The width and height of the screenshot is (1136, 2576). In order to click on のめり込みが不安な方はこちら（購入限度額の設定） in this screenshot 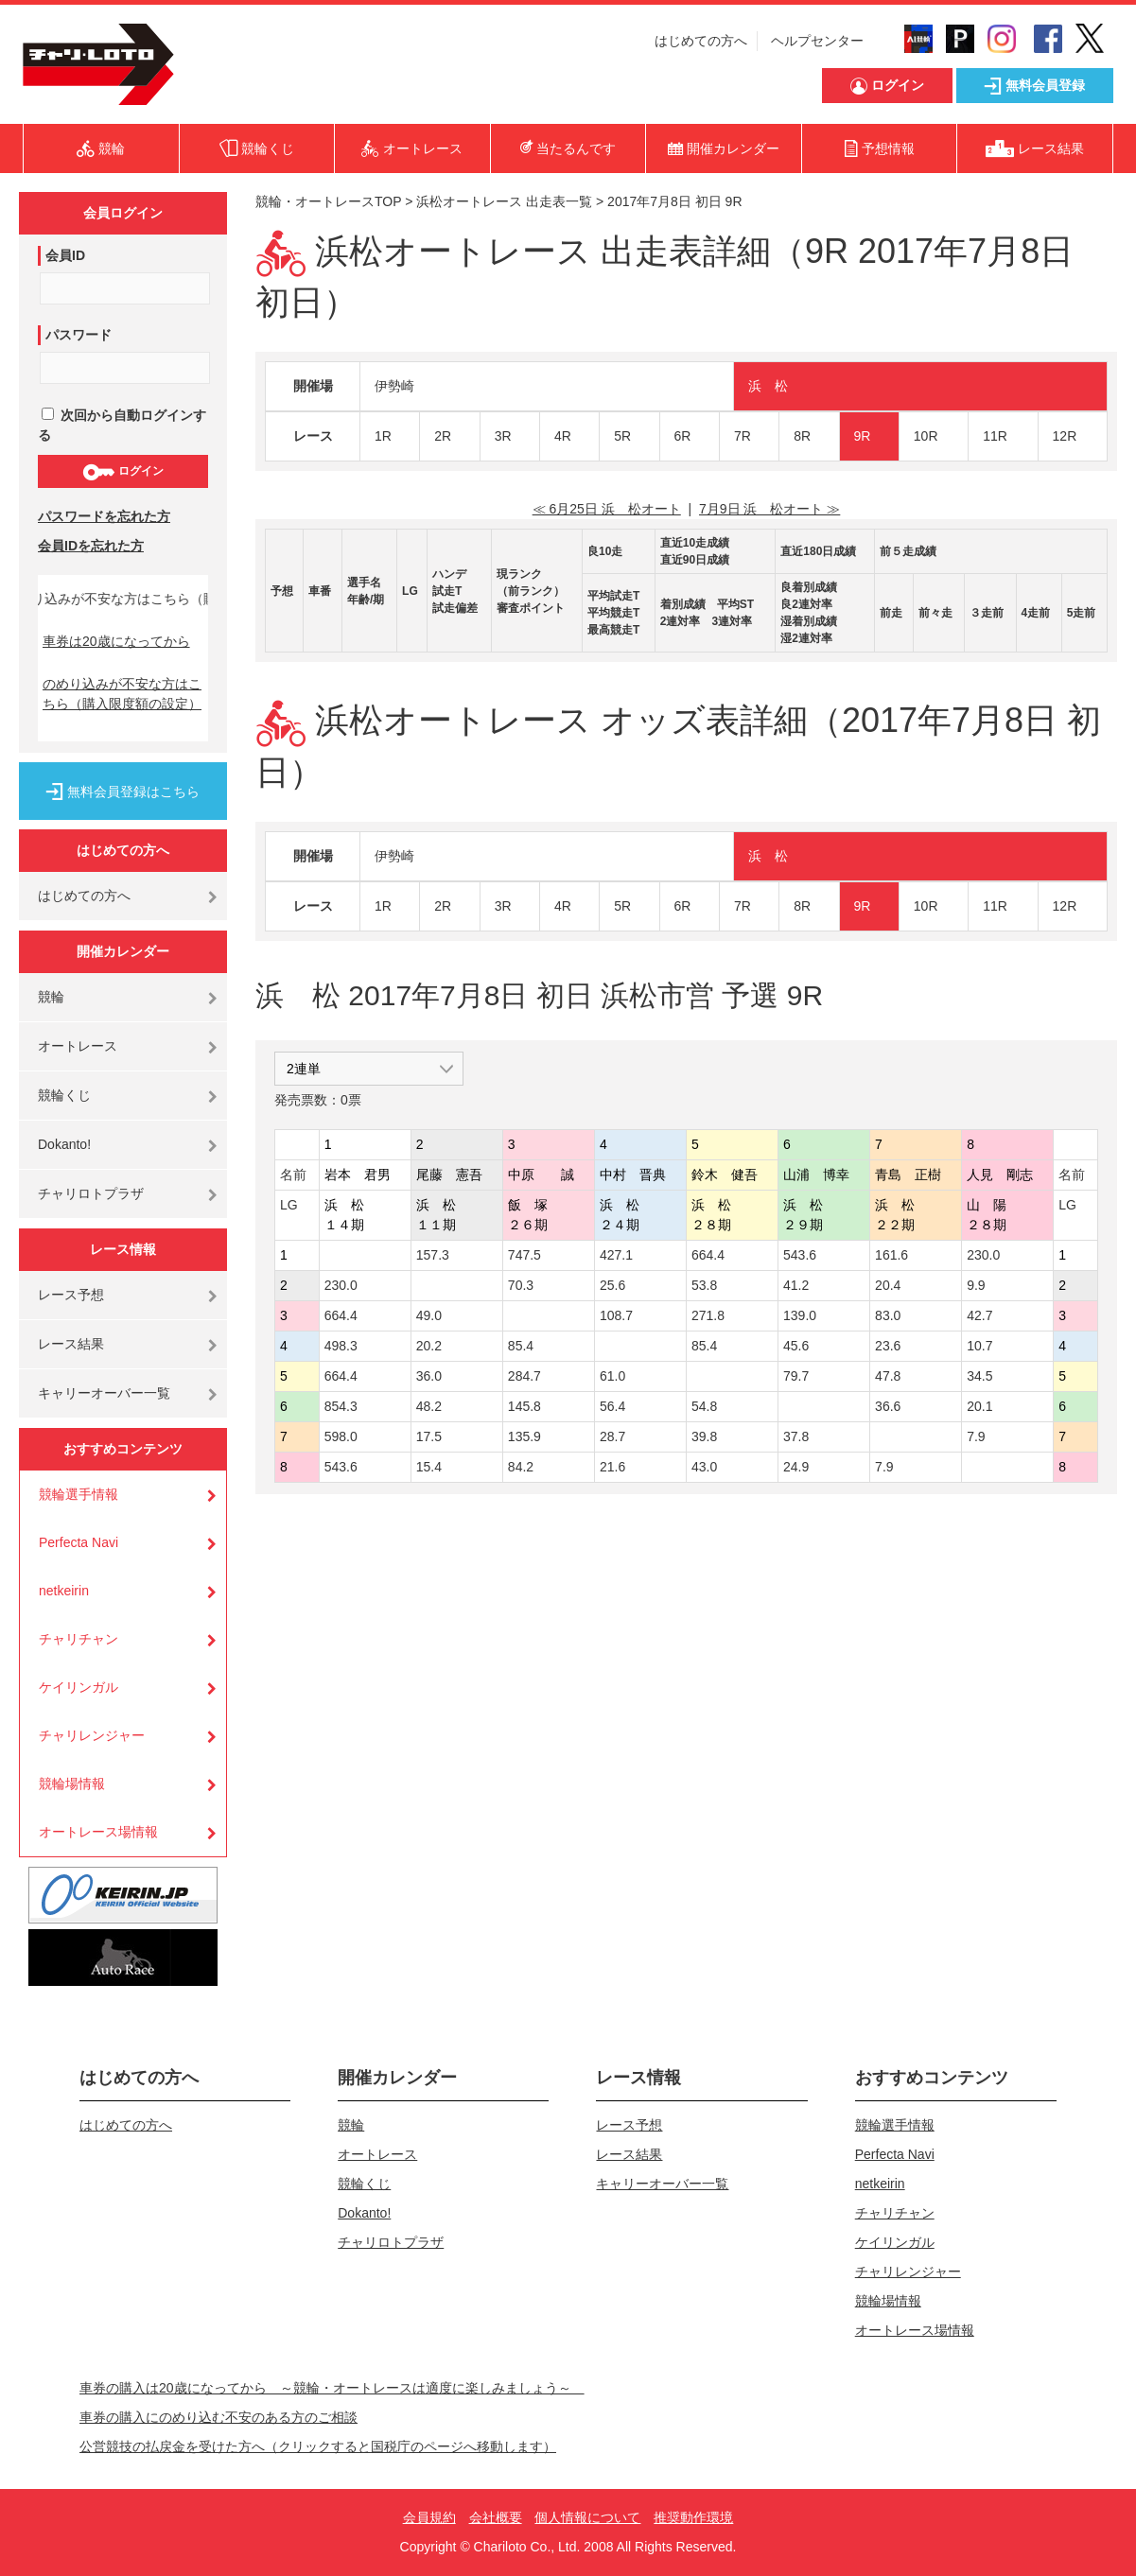, I will do `click(122, 693)`.